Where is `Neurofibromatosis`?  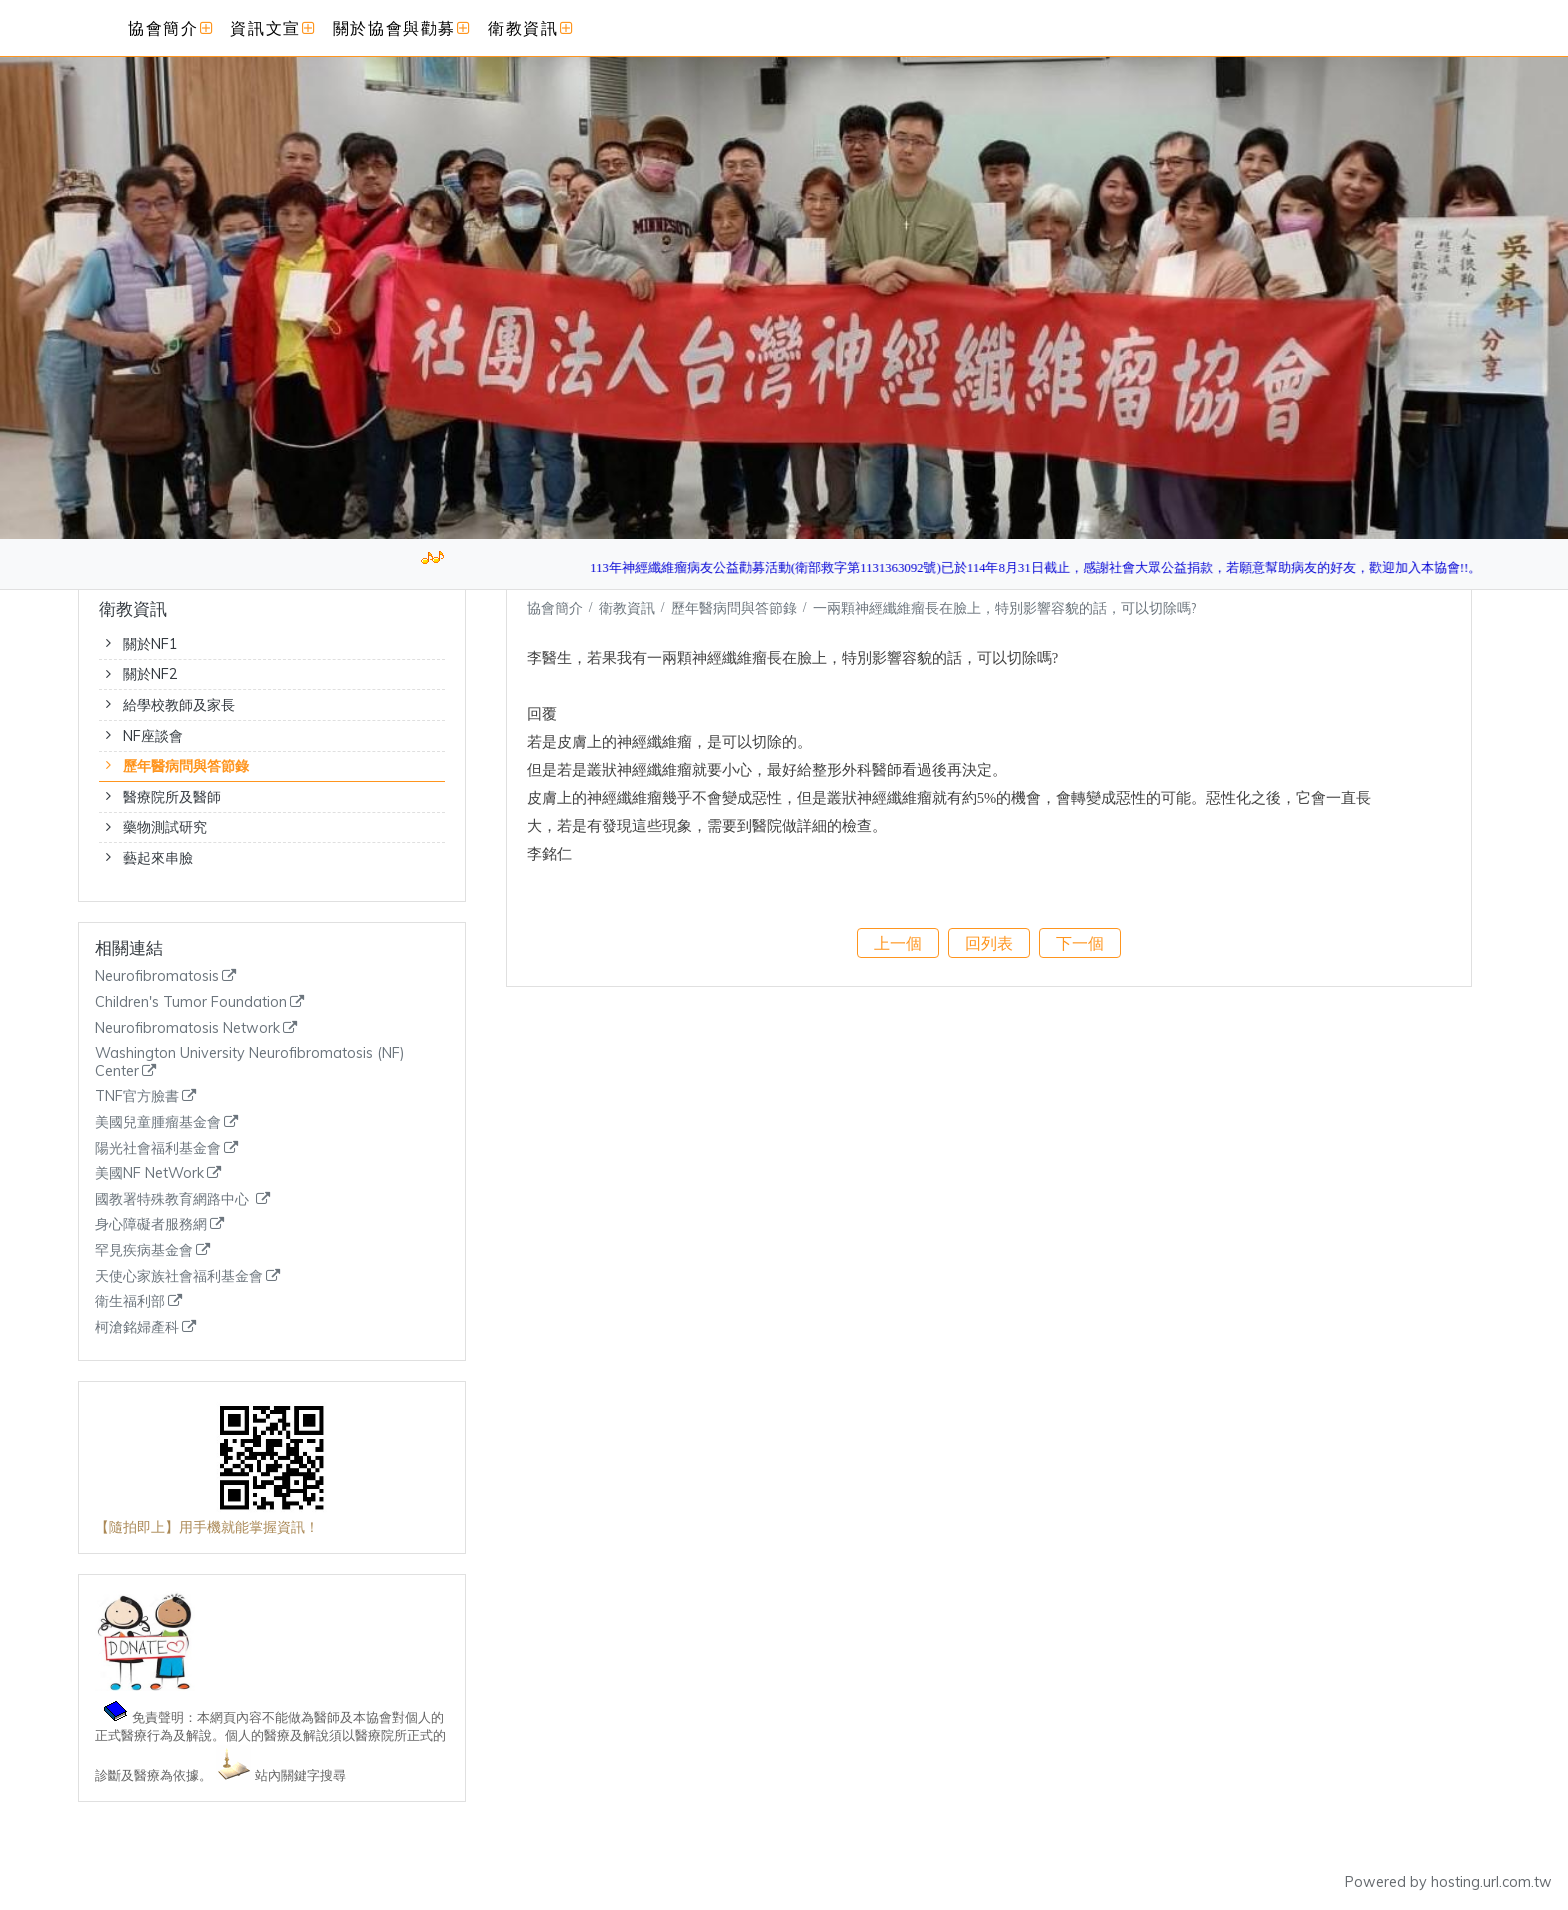
Neurofibromatosis is located at coordinates (157, 976).